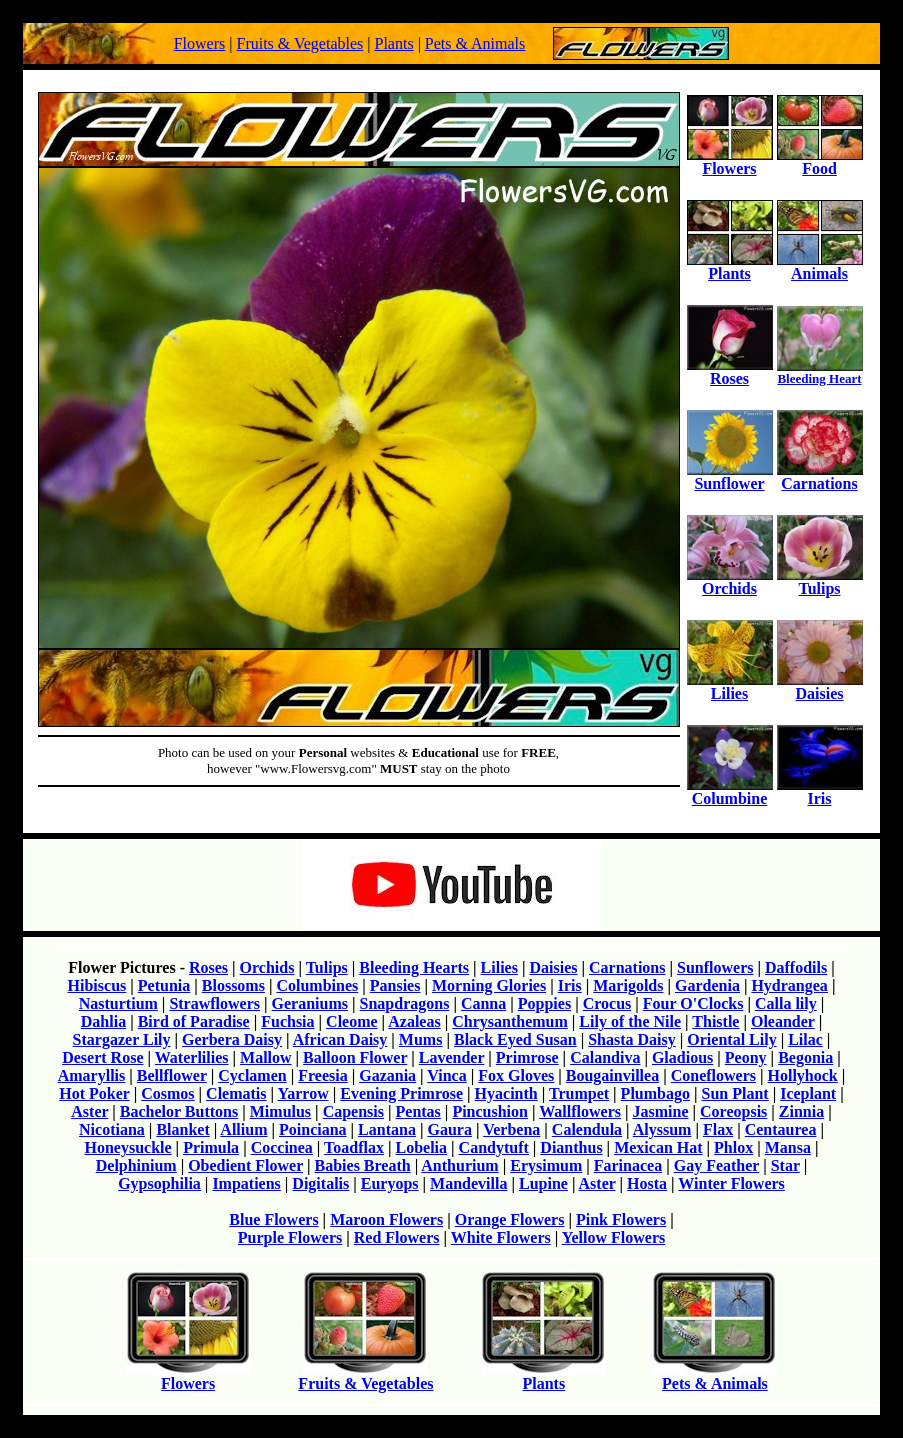 The image size is (903, 1438). Describe the element at coordinates (401, 1093) in the screenshot. I see `Evening Primrose` at that location.